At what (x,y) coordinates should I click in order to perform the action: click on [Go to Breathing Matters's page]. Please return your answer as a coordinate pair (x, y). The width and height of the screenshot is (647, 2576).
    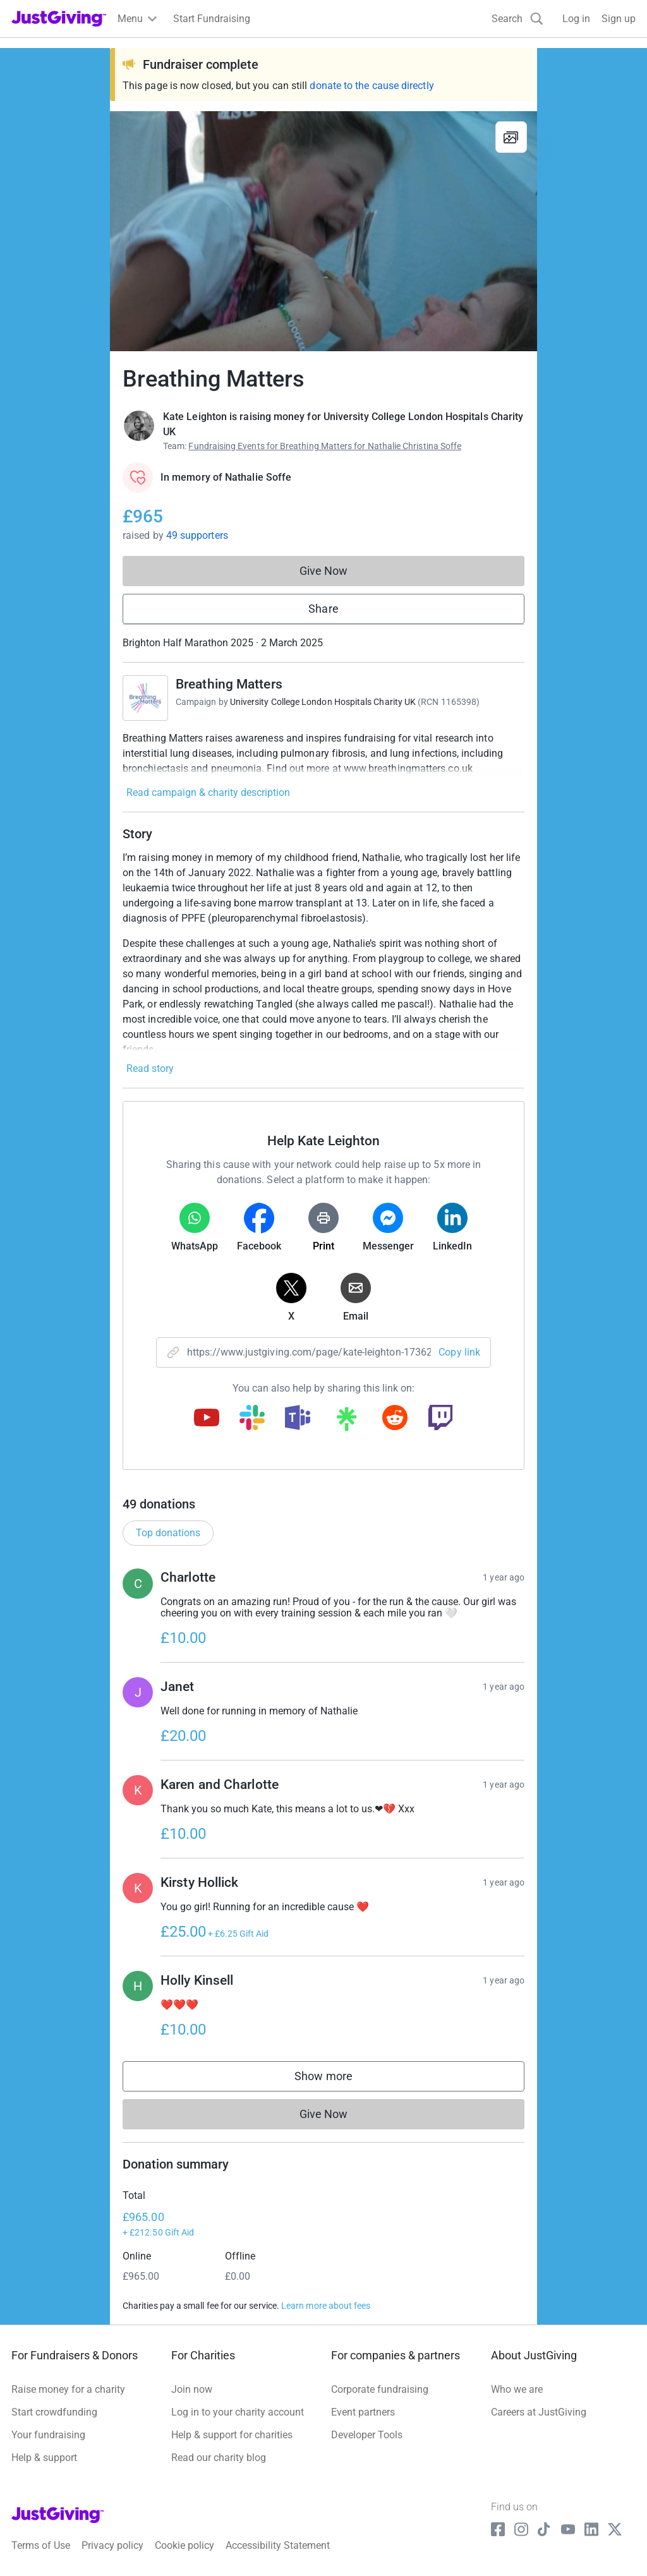
    Looking at the image, I should click on (145, 698).